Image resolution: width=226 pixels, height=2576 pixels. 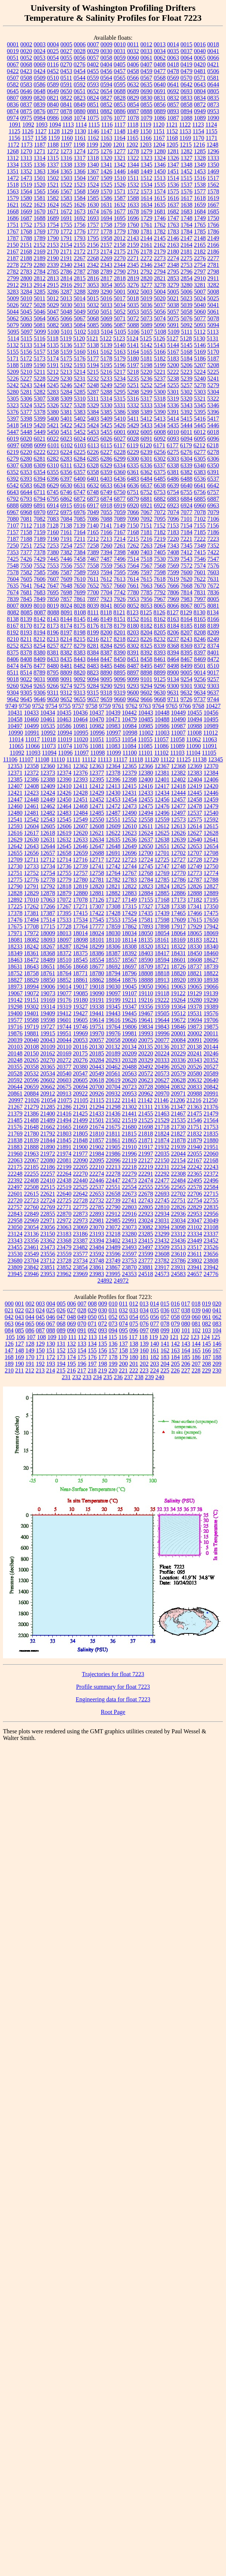 What do you see at coordinates (40, 385) in the screenshot?
I see `5244` at bounding box center [40, 385].